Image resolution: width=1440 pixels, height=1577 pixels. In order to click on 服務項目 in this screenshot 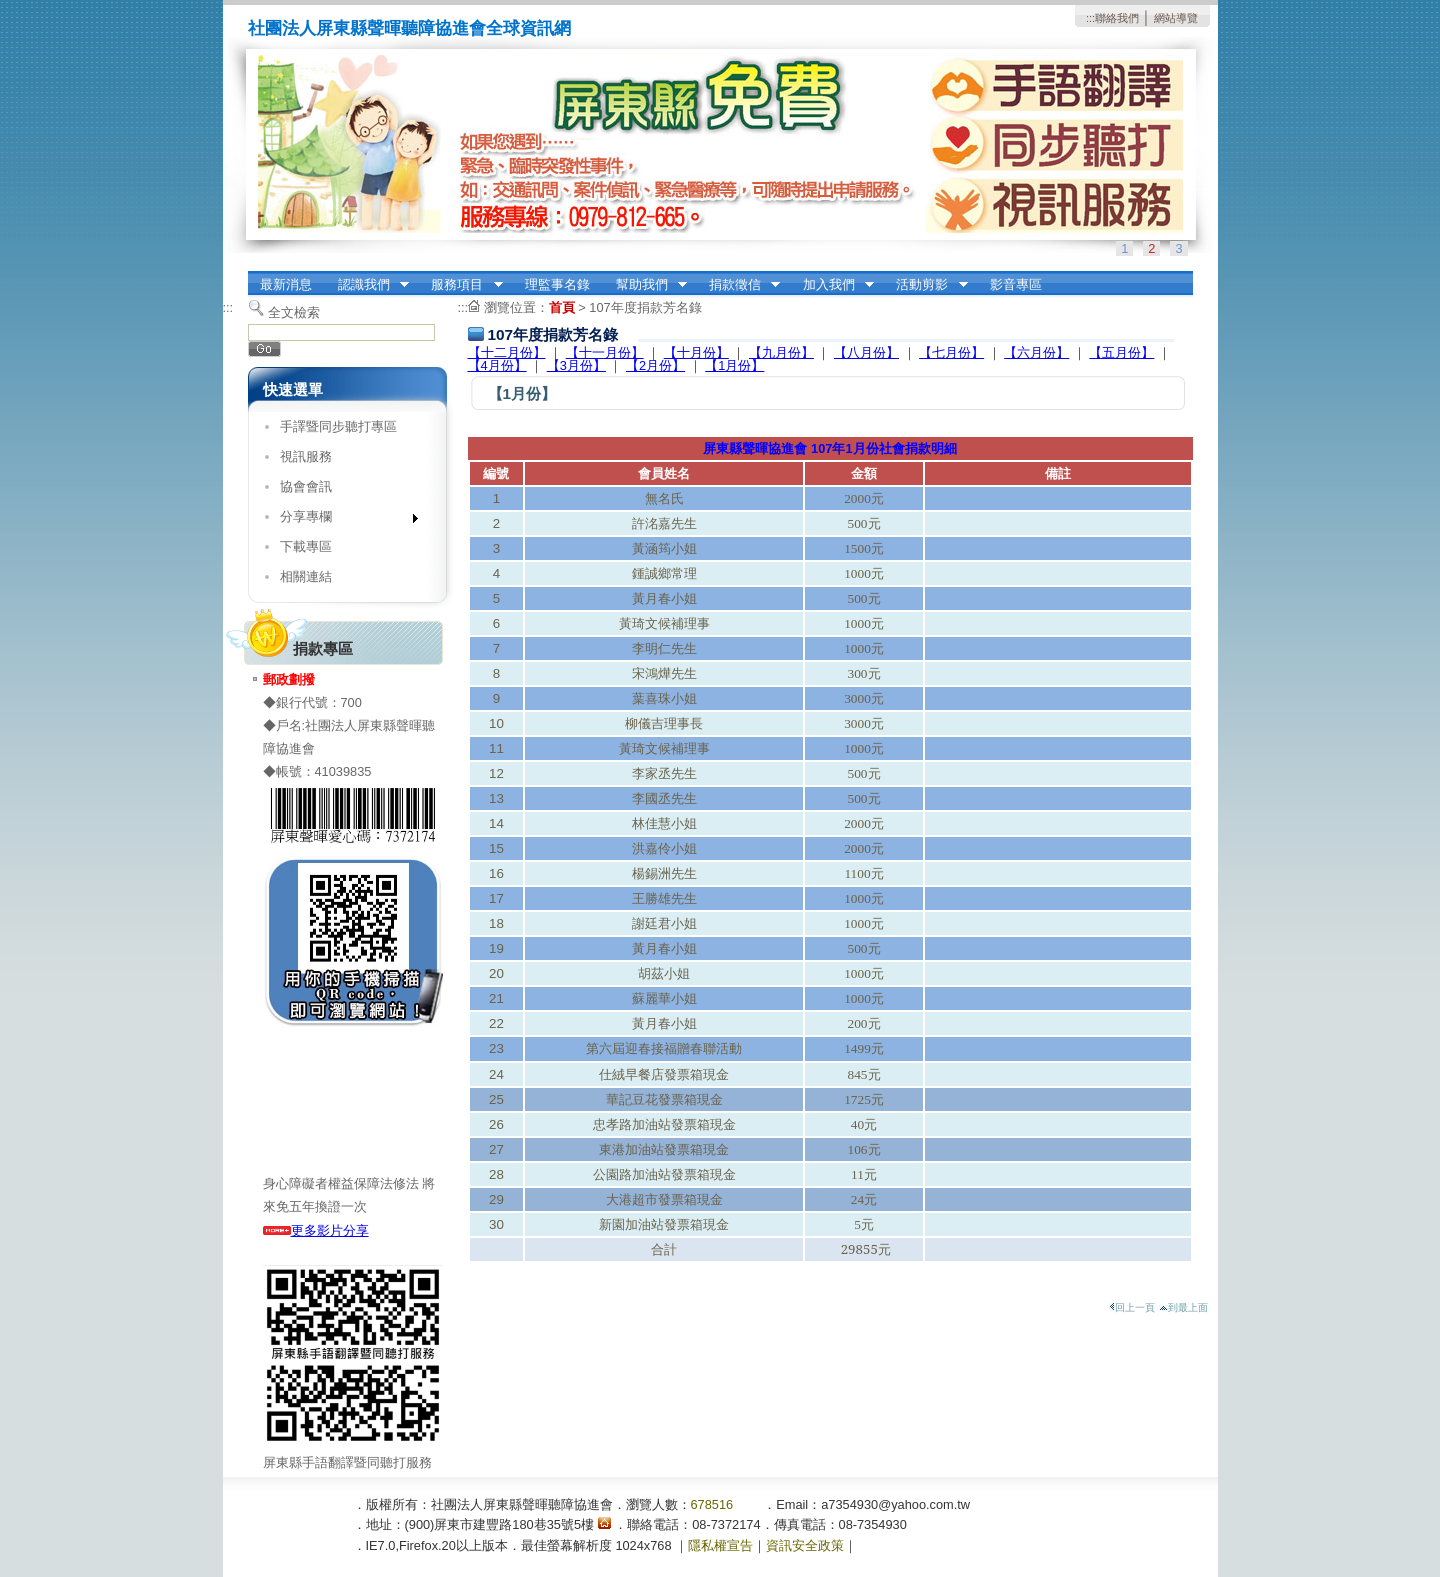, I will do `click(461, 285)`.